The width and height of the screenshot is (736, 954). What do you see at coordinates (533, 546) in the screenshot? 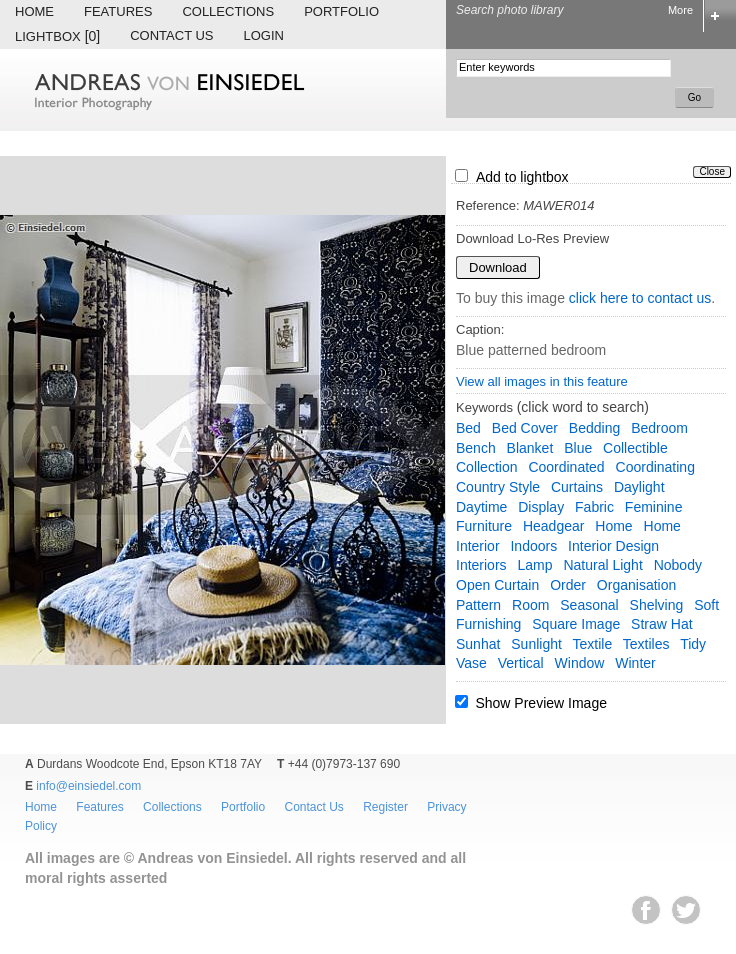
I see `indoors` at bounding box center [533, 546].